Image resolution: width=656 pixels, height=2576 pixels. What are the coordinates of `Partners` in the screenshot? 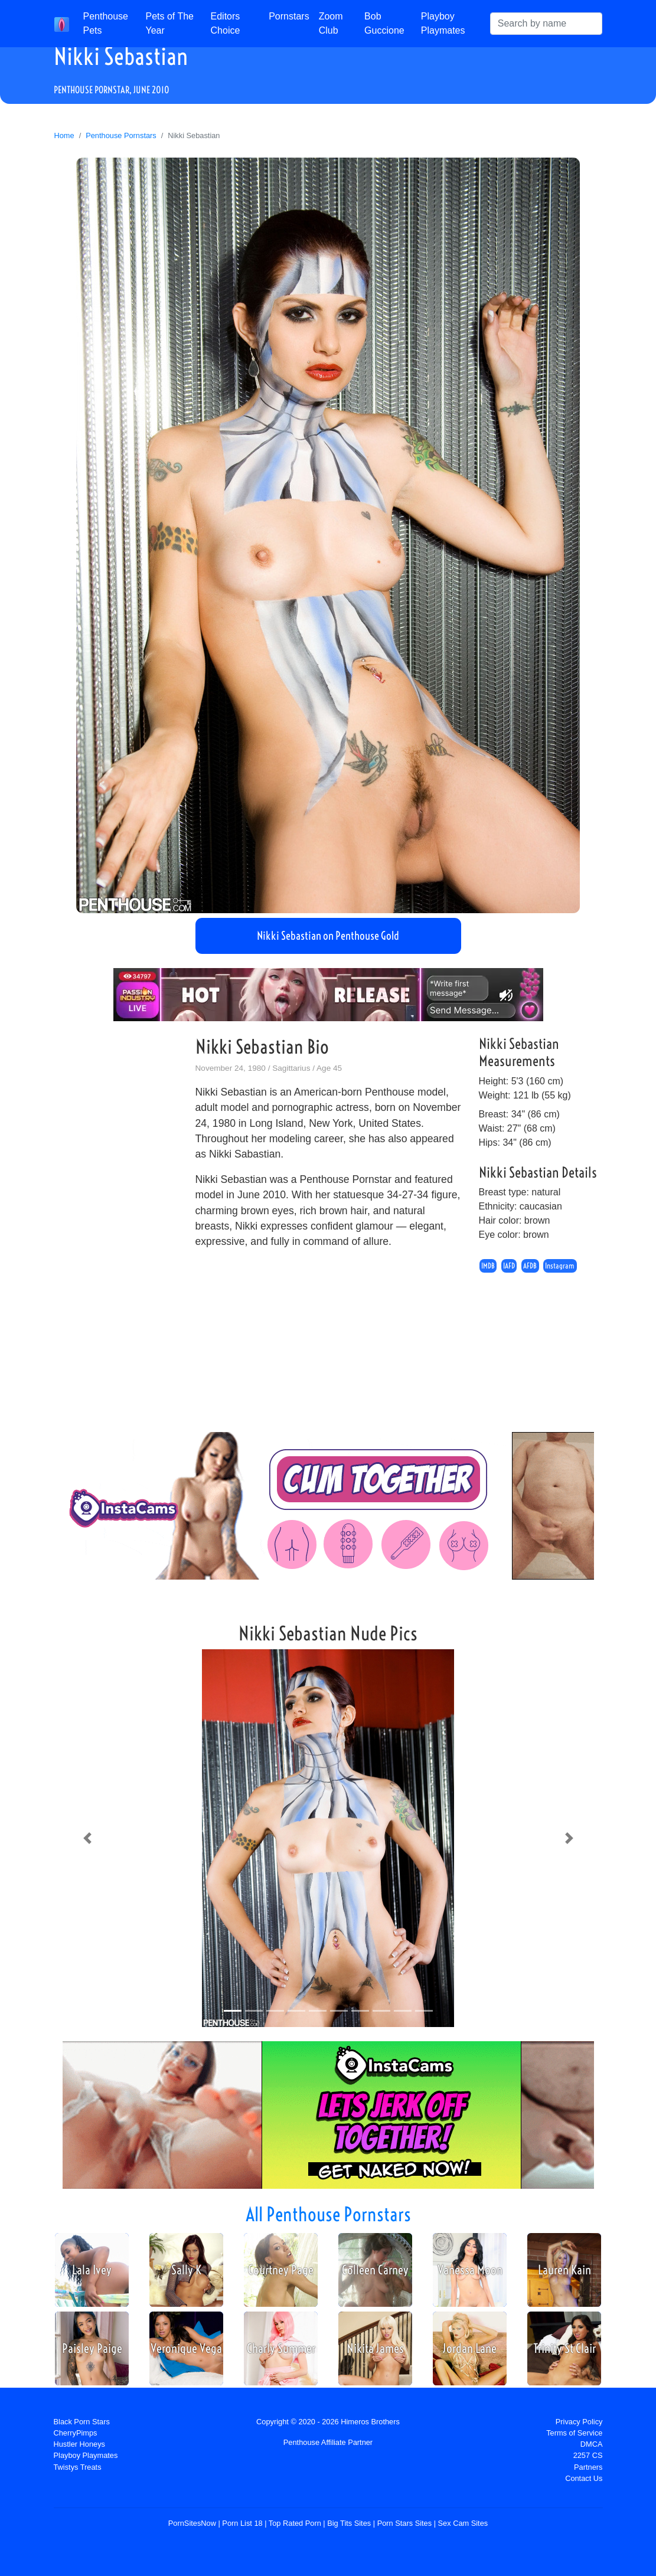 It's located at (588, 2467).